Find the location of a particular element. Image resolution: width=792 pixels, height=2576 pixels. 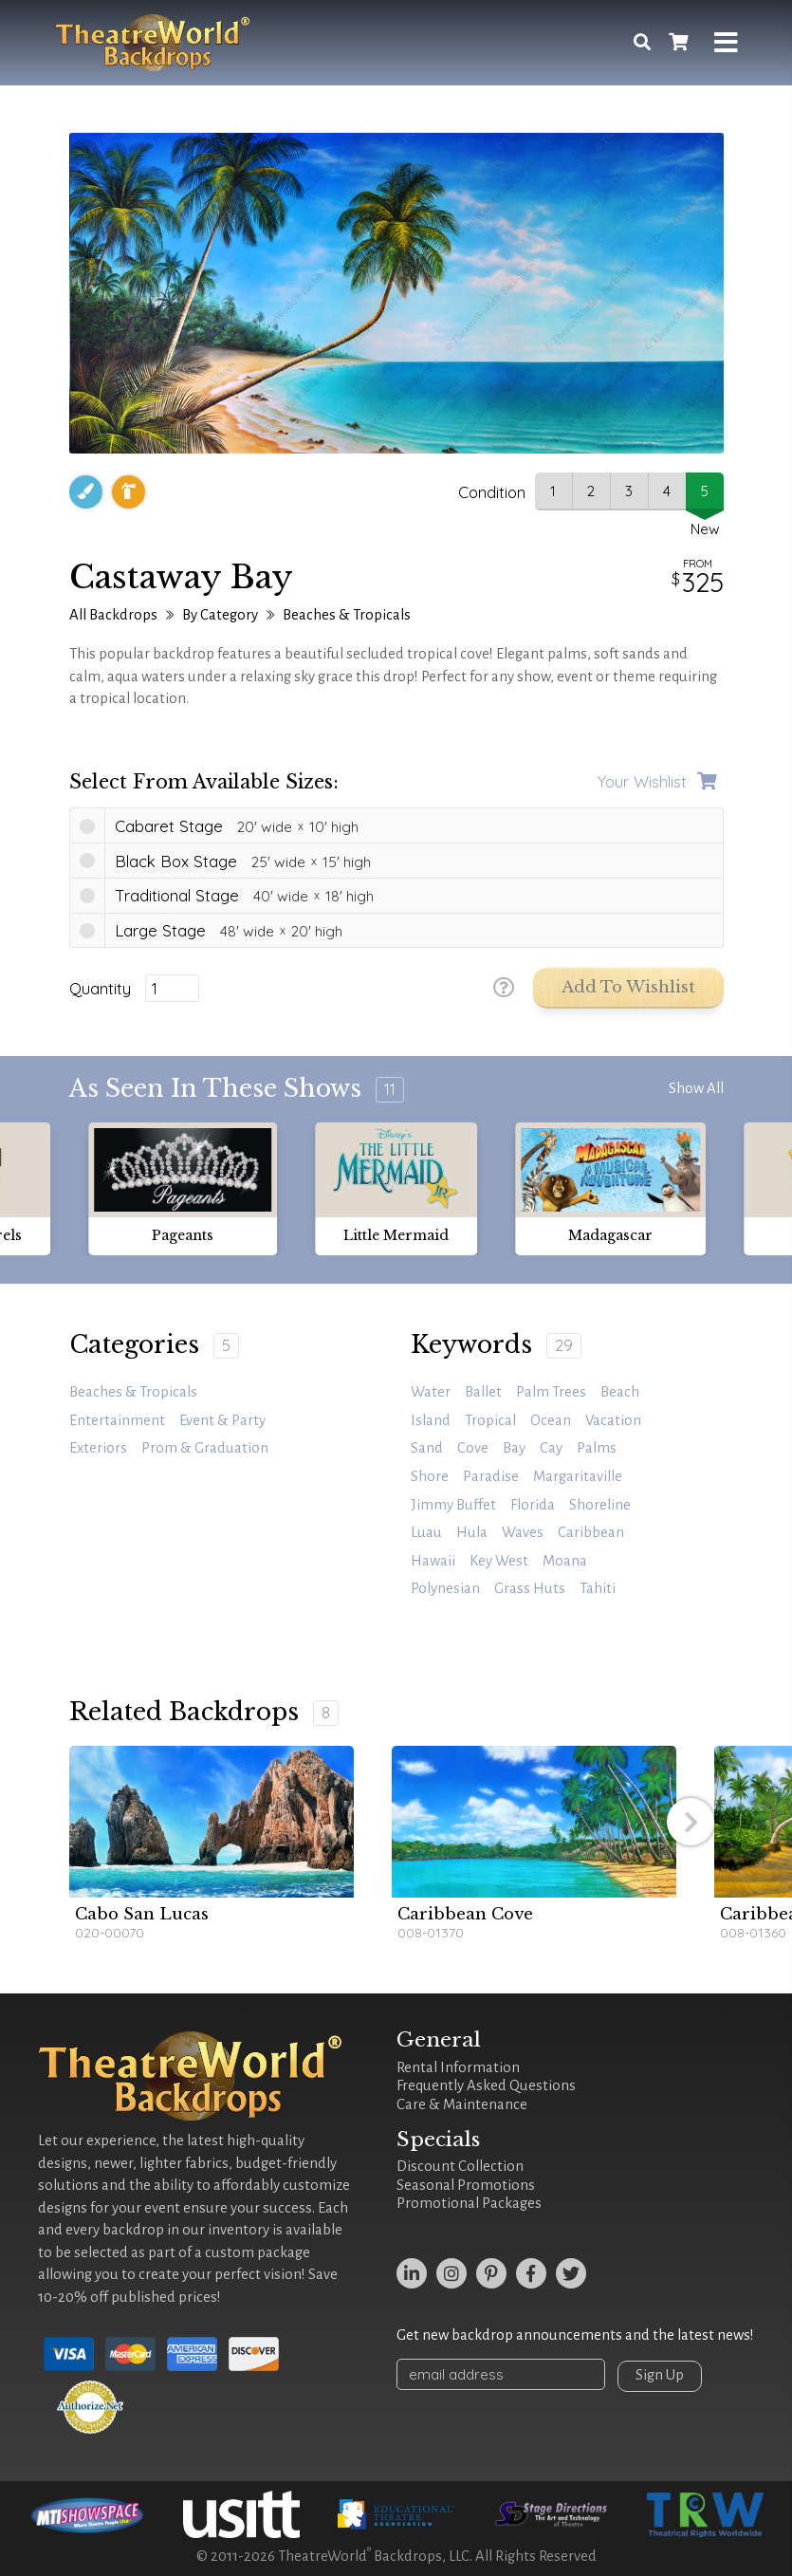

Polynesian is located at coordinates (445, 1588).